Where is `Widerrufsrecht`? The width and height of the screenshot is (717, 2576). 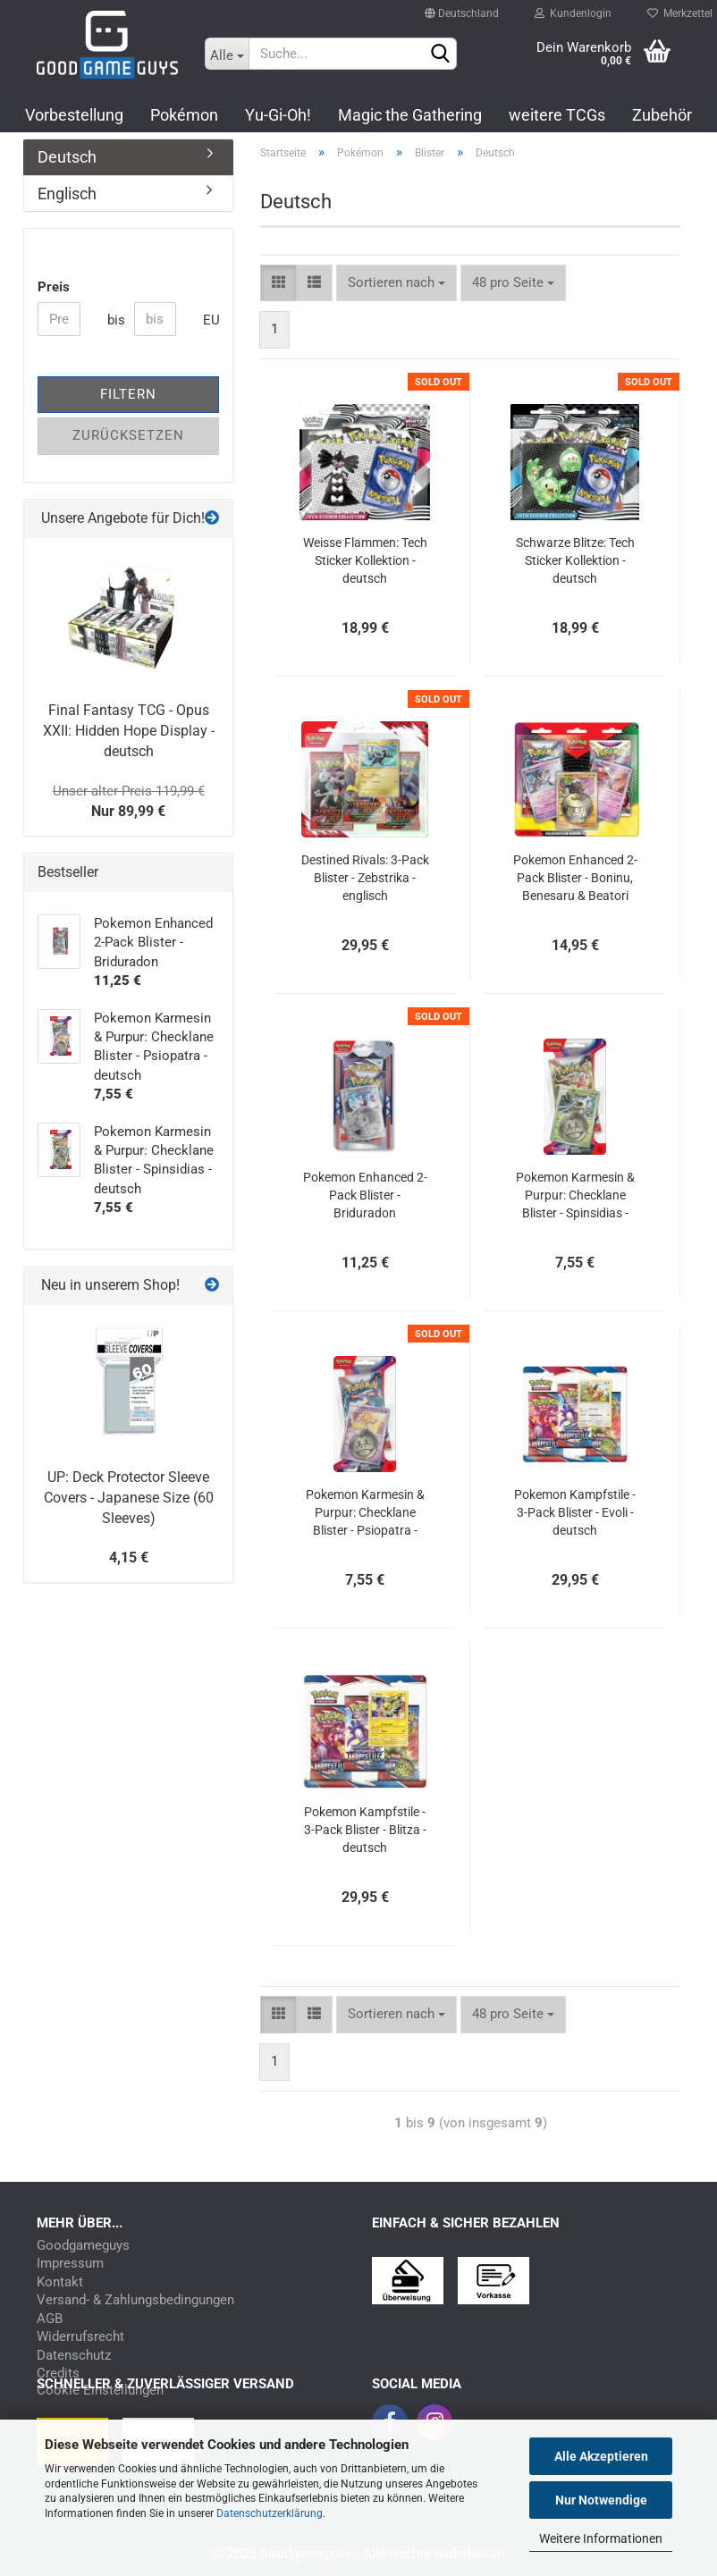 Widerrufsrecht is located at coordinates (80, 2336).